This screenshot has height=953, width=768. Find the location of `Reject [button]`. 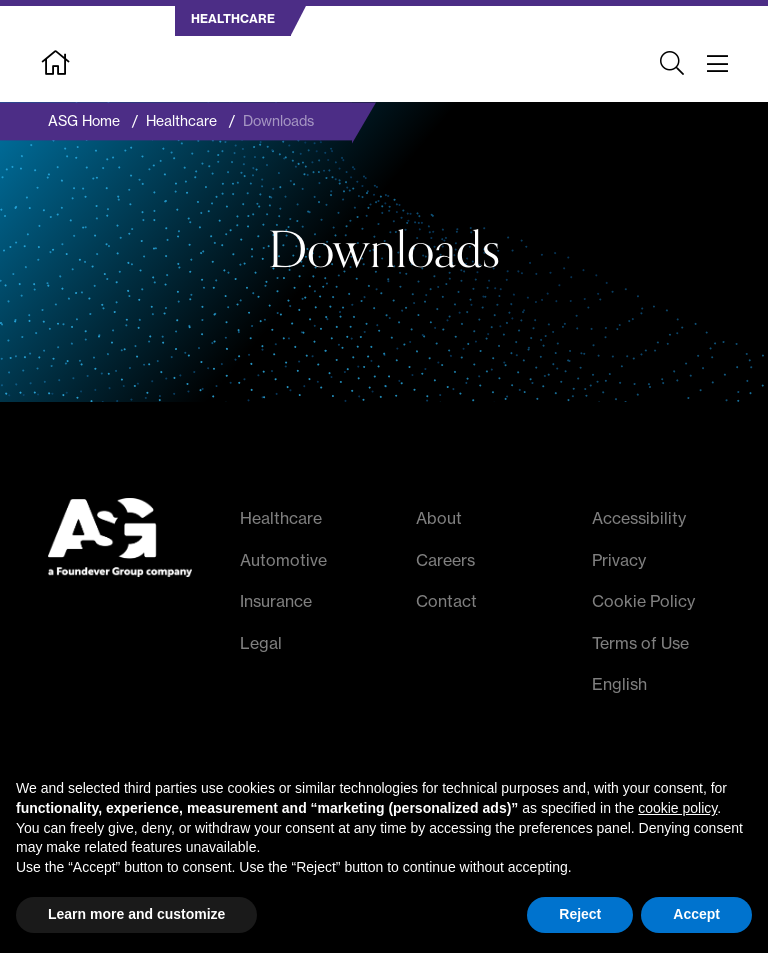

Reject [button] is located at coordinates (580, 914).